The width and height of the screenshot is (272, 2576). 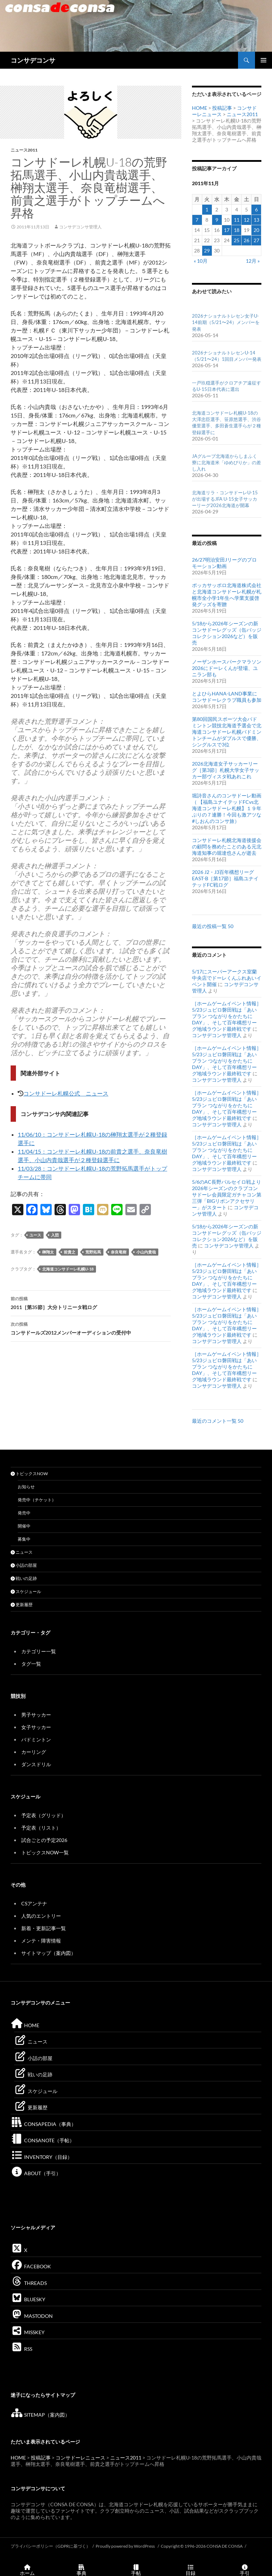 What do you see at coordinates (41, 1916) in the screenshot?
I see `人気のエントリー` at bounding box center [41, 1916].